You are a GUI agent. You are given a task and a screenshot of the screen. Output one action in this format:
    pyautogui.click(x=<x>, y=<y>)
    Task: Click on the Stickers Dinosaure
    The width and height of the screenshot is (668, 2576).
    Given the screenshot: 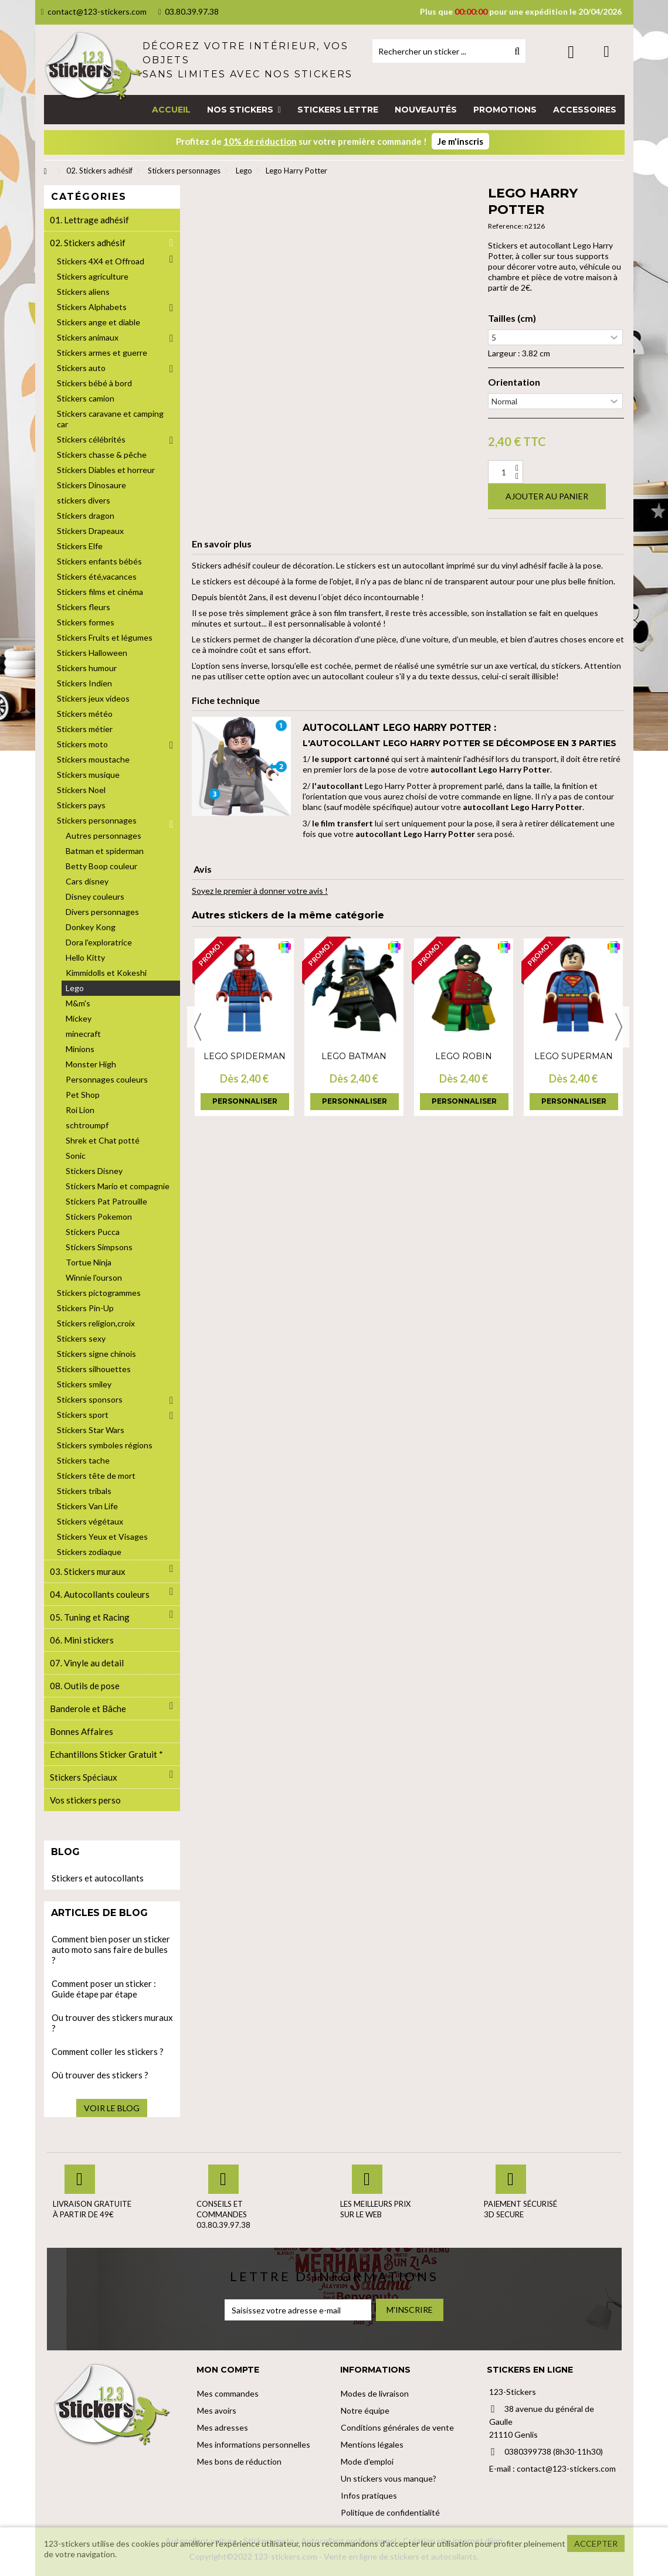 What is the action you would take?
    pyautogui.click(x=91, y=485)
    